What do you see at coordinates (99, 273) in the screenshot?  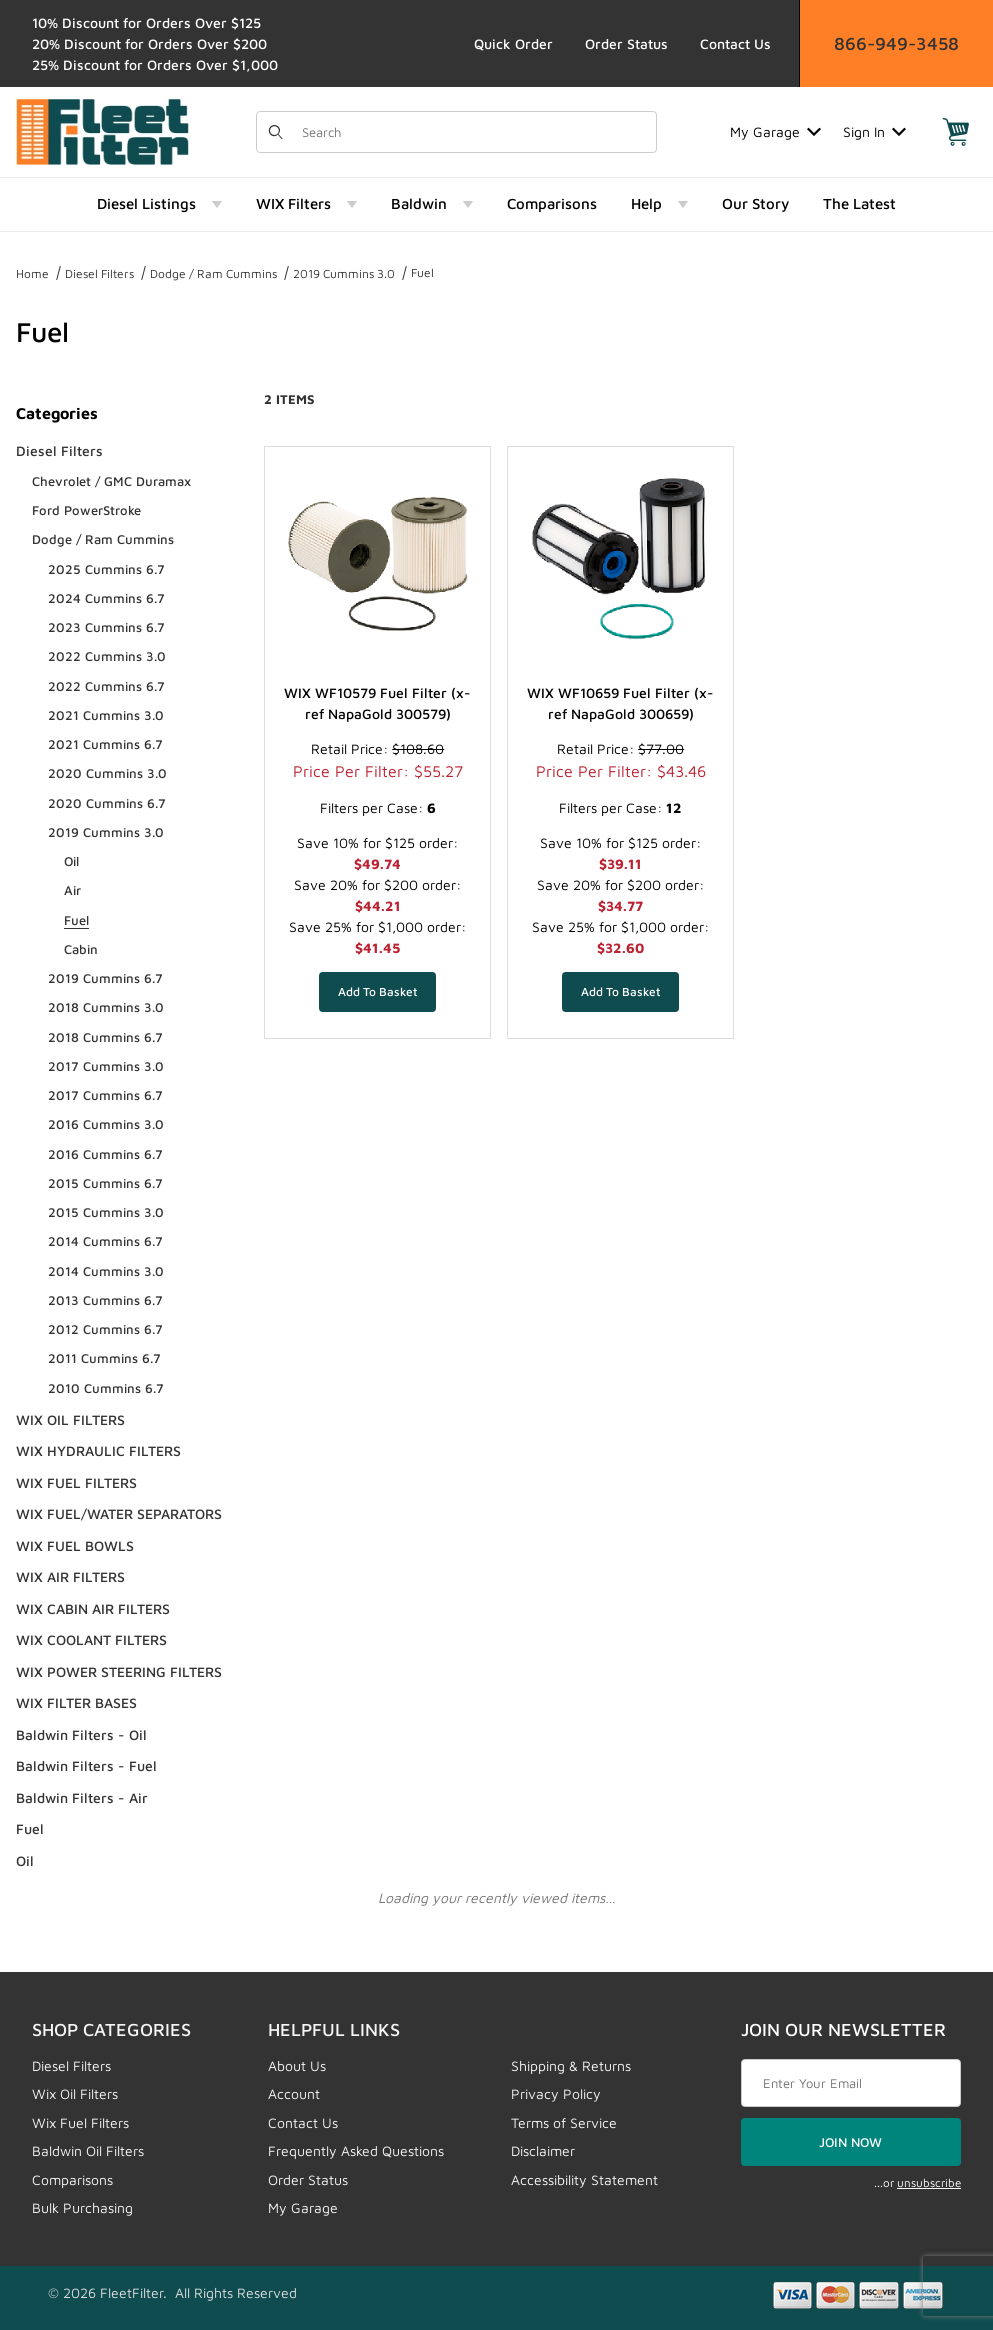 I see `Diesel Filters` at bounding box center [99, 273].